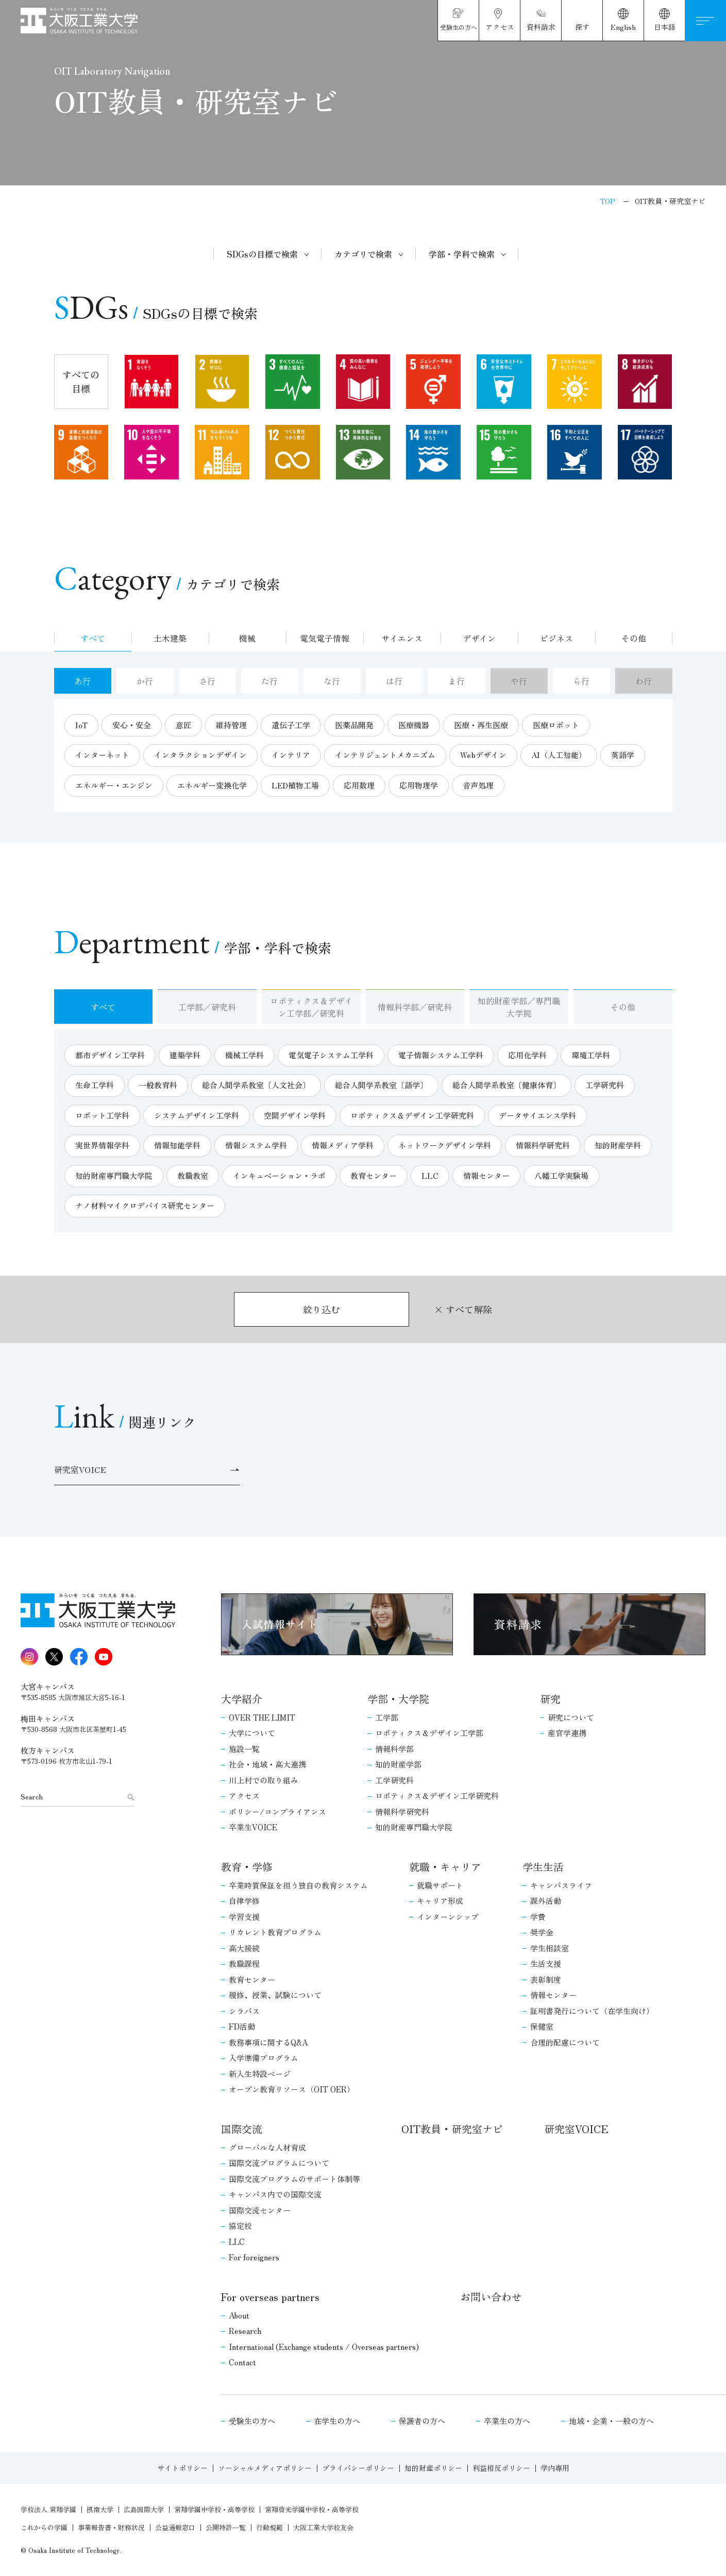 This screenshot has height=2576, width=726. Describe the element at coordinates (214, 2509) in the screenshot. I see `常翔学園中学校・高等学校` at that location.